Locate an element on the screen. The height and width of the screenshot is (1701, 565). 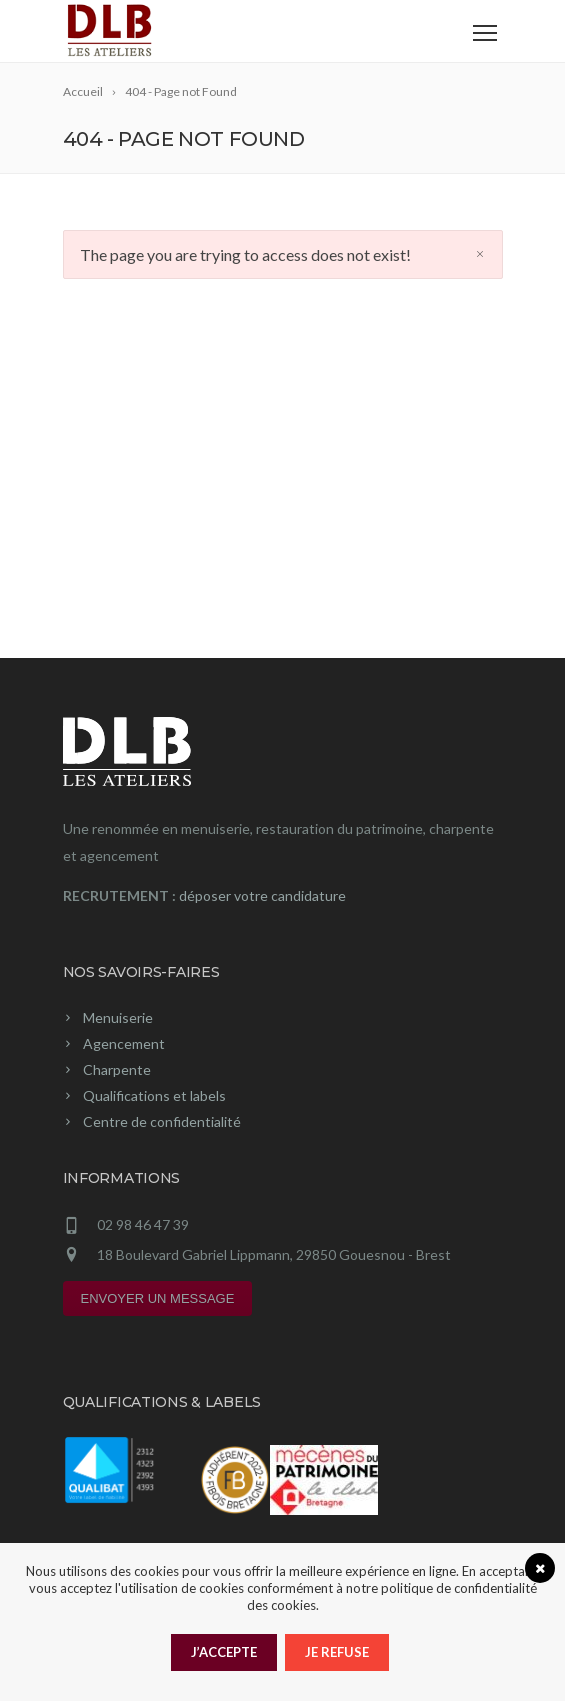
Agencement is located at coordinates (124, 1043).